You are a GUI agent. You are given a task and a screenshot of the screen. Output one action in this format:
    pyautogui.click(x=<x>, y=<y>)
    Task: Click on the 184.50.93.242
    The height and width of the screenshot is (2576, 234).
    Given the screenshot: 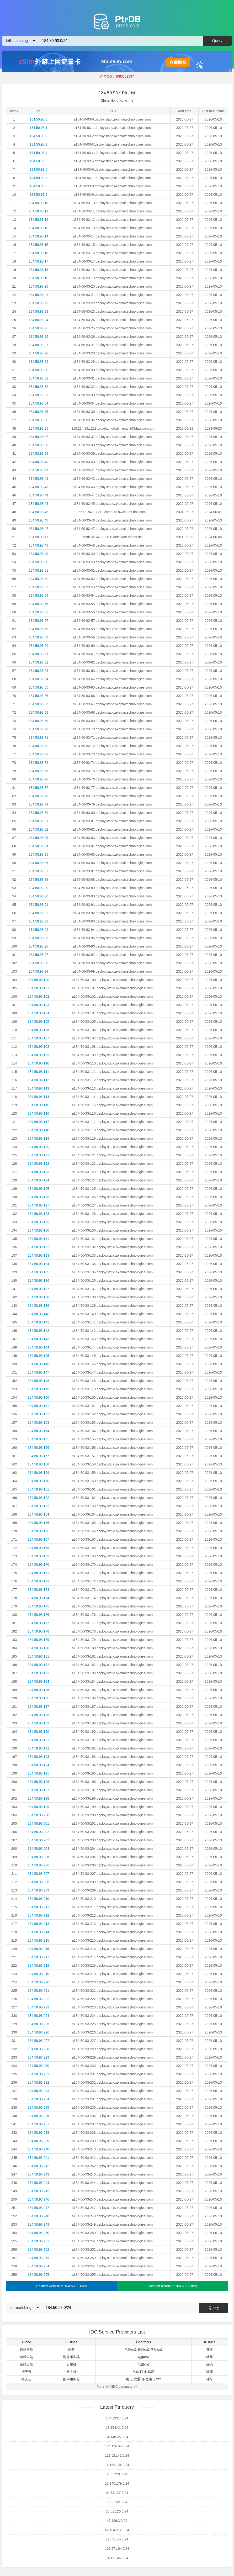 What is the action you would take?
    pyautogui.click(x=38, y=2166)
    